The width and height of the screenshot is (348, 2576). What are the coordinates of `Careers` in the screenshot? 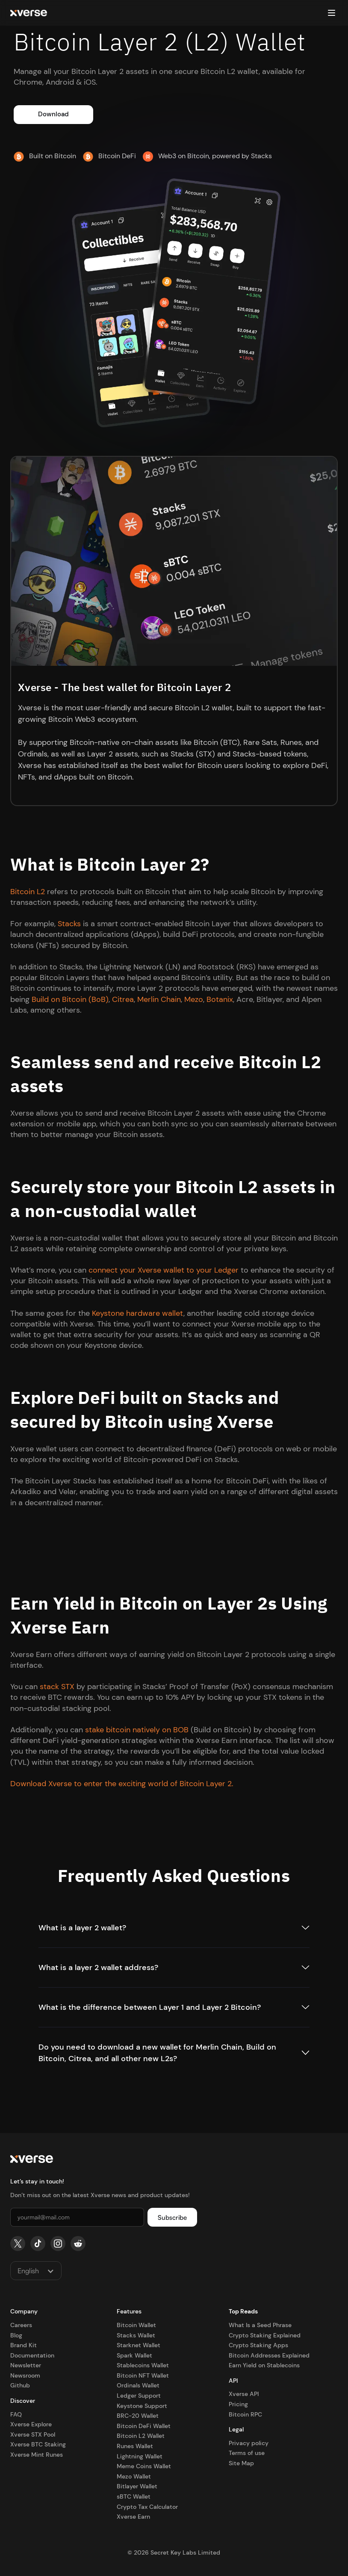 It's located at (21, 2325).